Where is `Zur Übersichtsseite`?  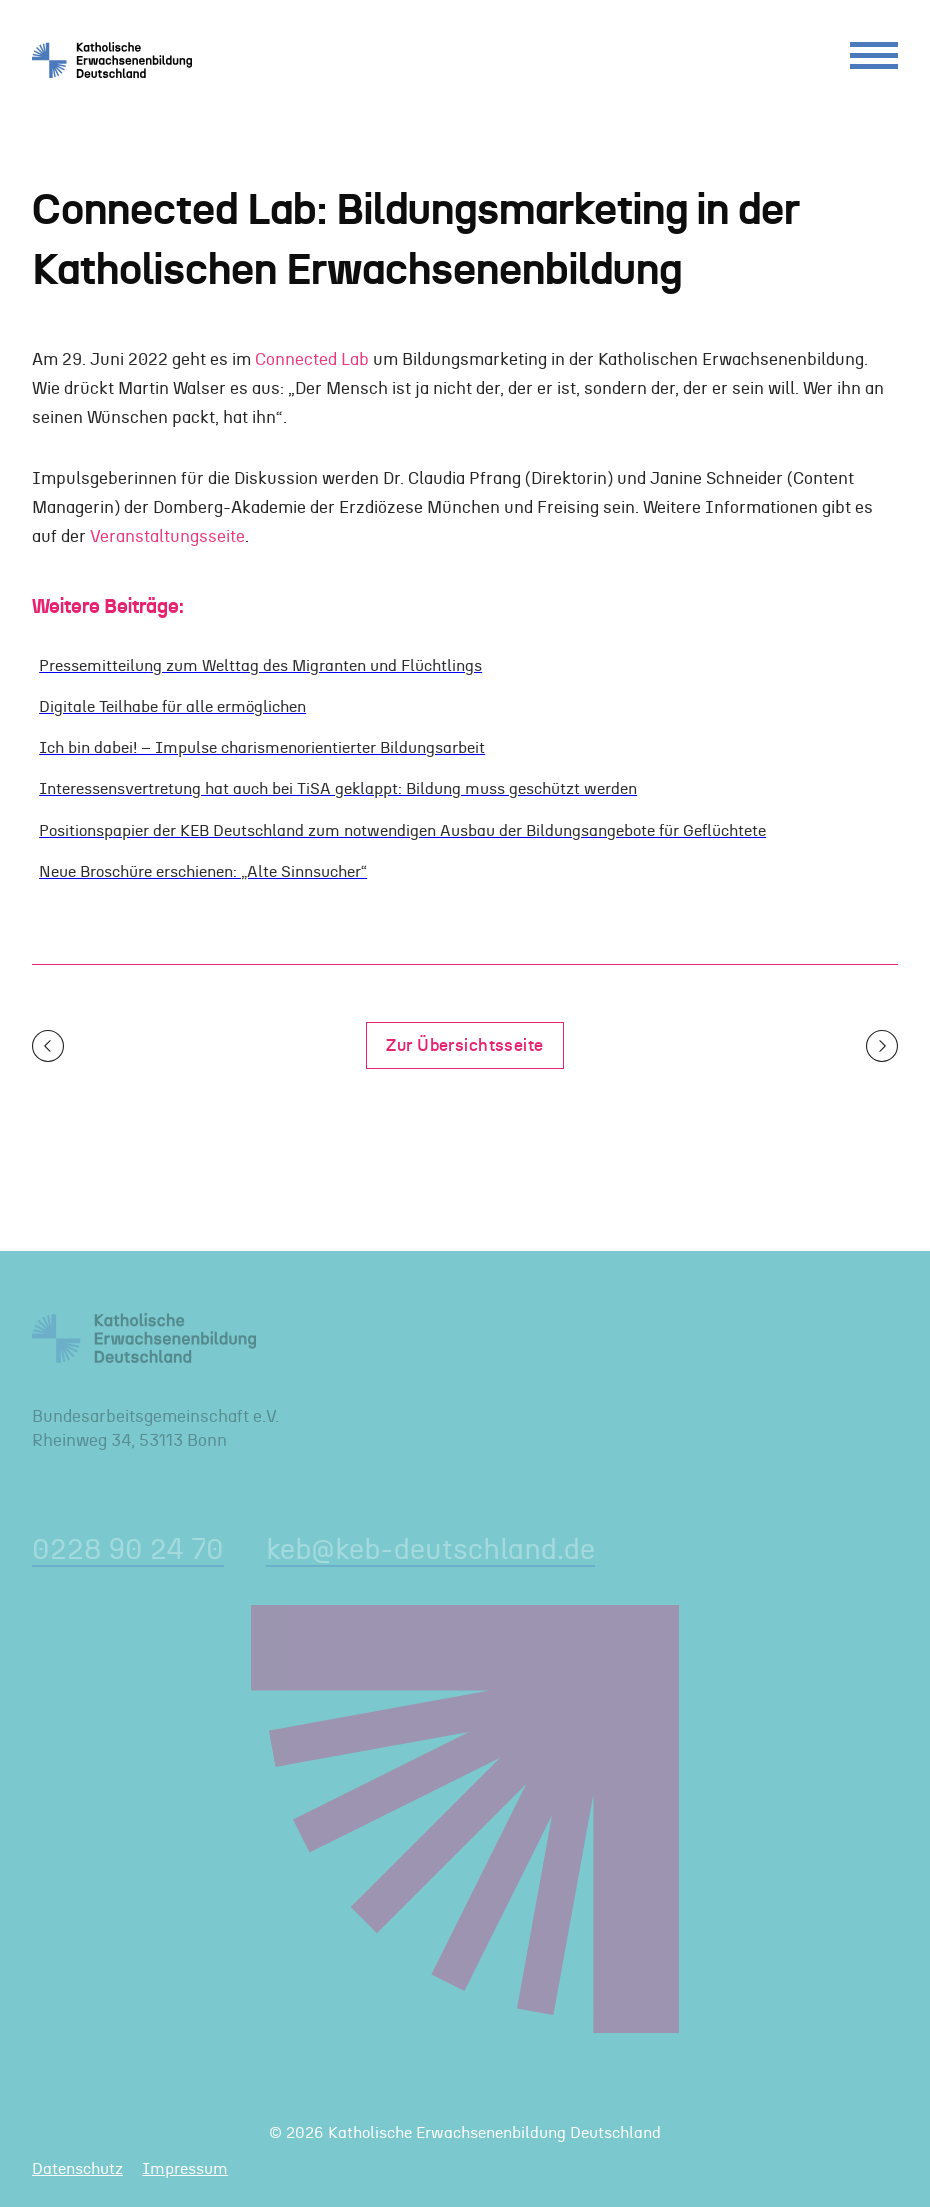 Zur Übersichtsseite is located at coordinates (464, 1045).